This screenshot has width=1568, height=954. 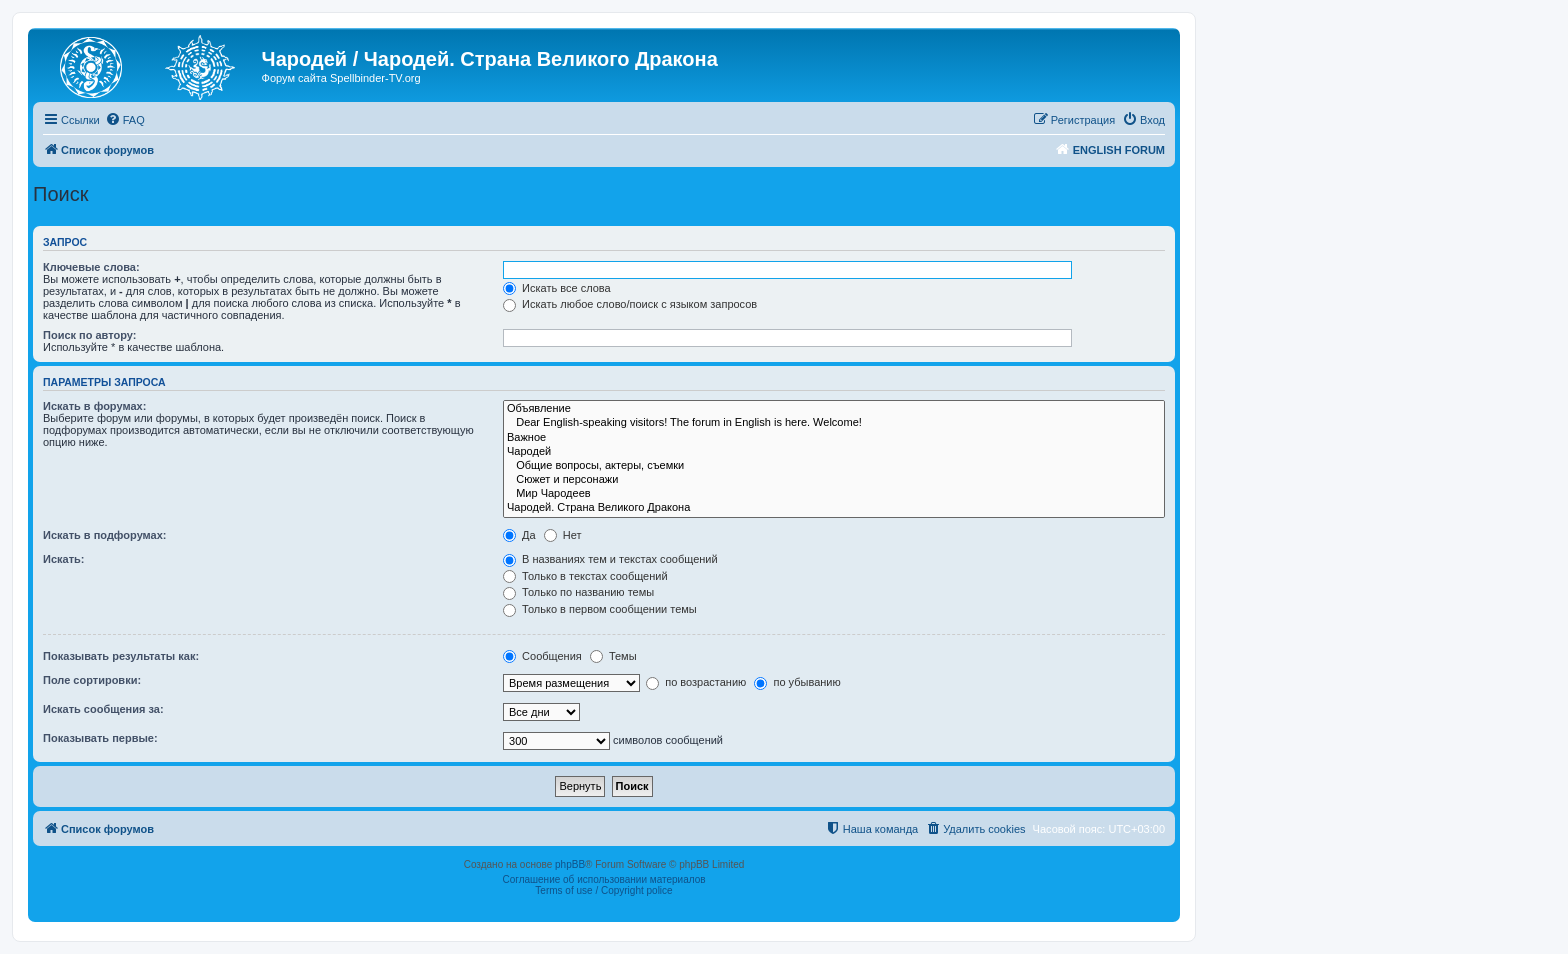 I want to click on Да, so click(x=519, y=535).